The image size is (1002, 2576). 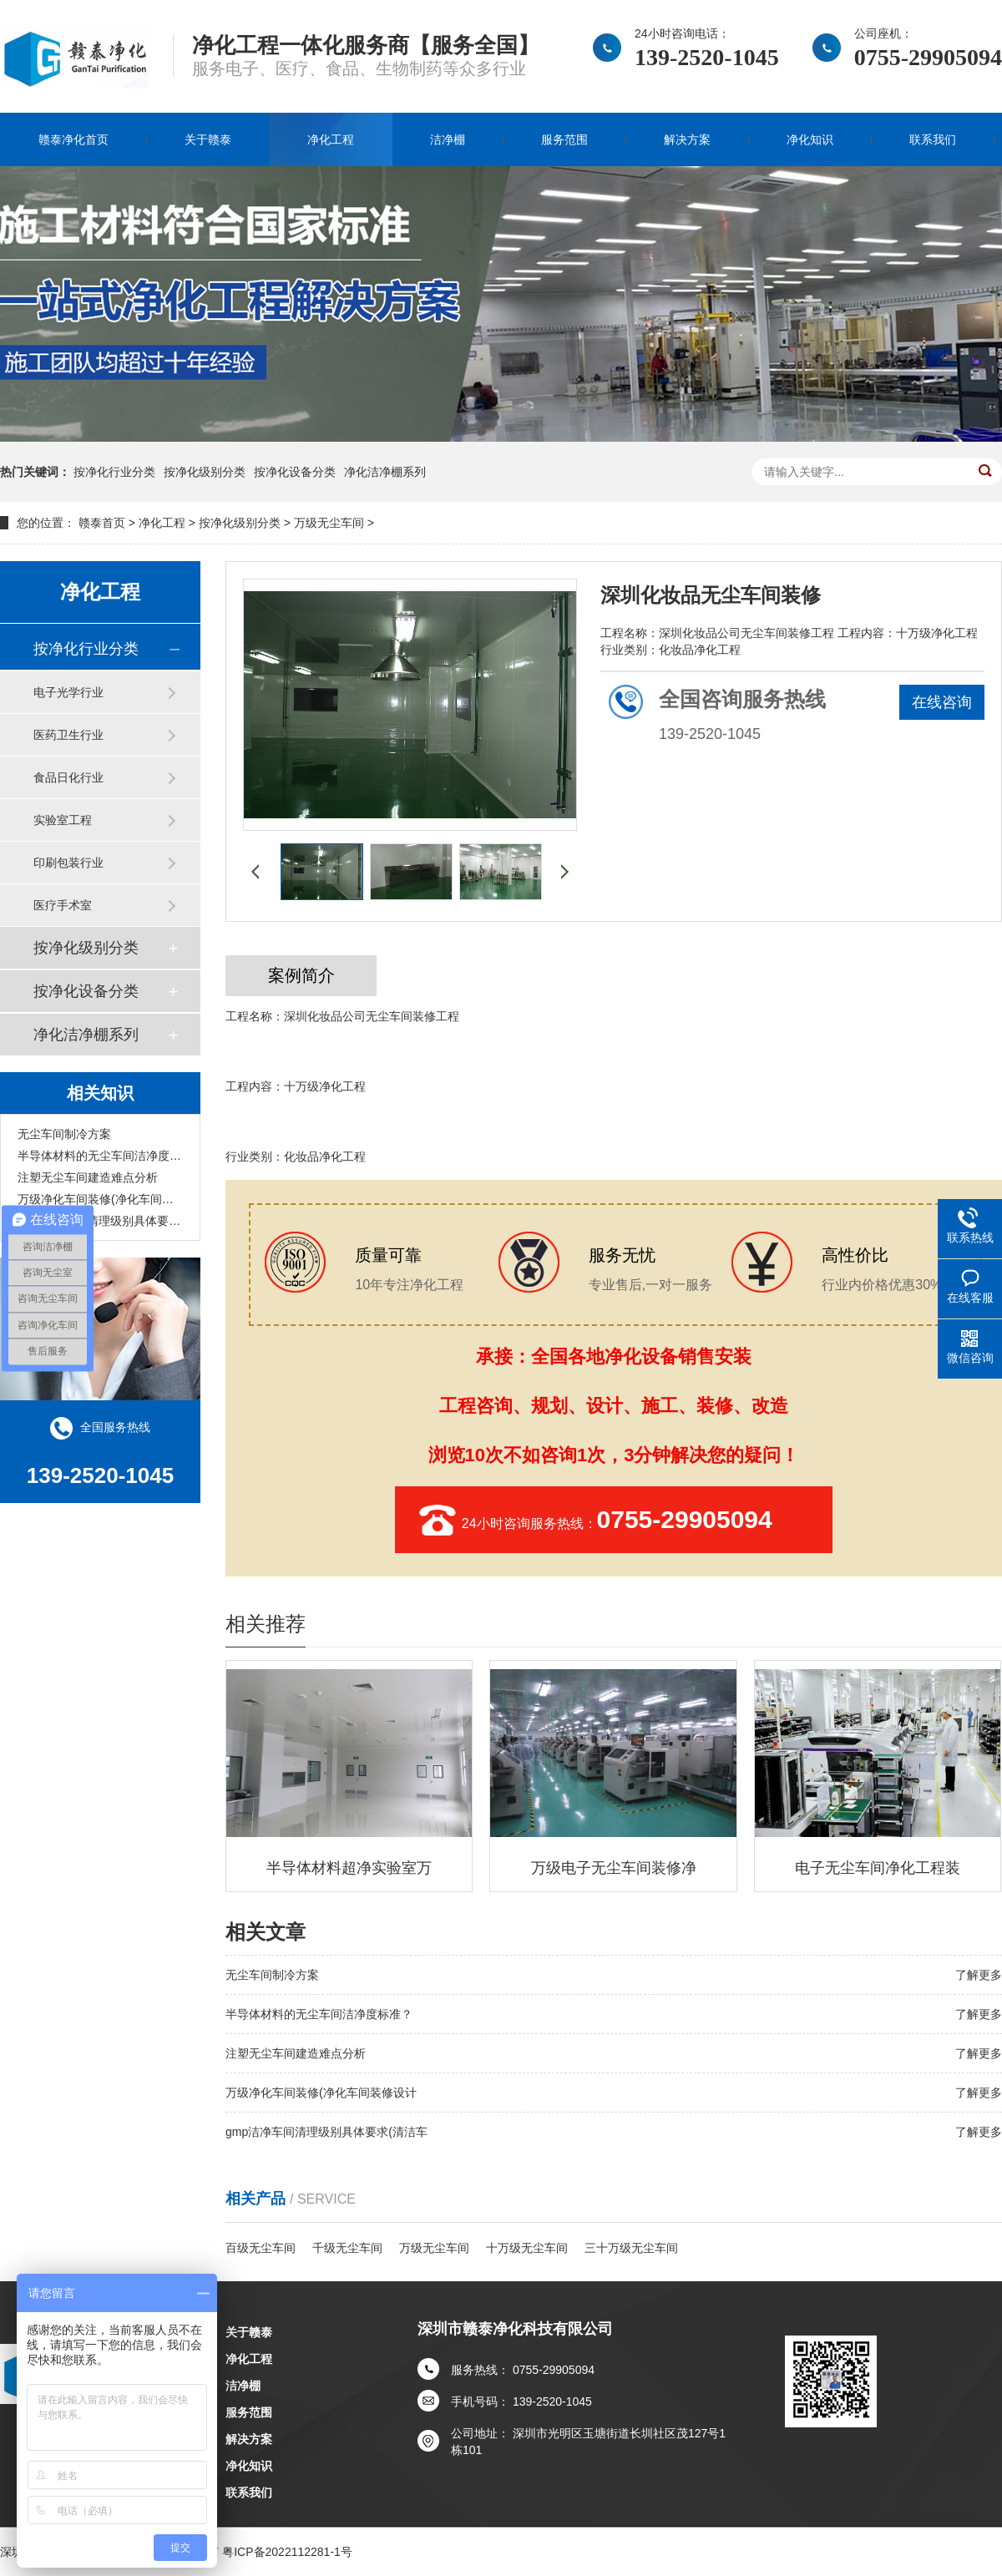 I want to click on 案例简介, so click(x=301, y=975).